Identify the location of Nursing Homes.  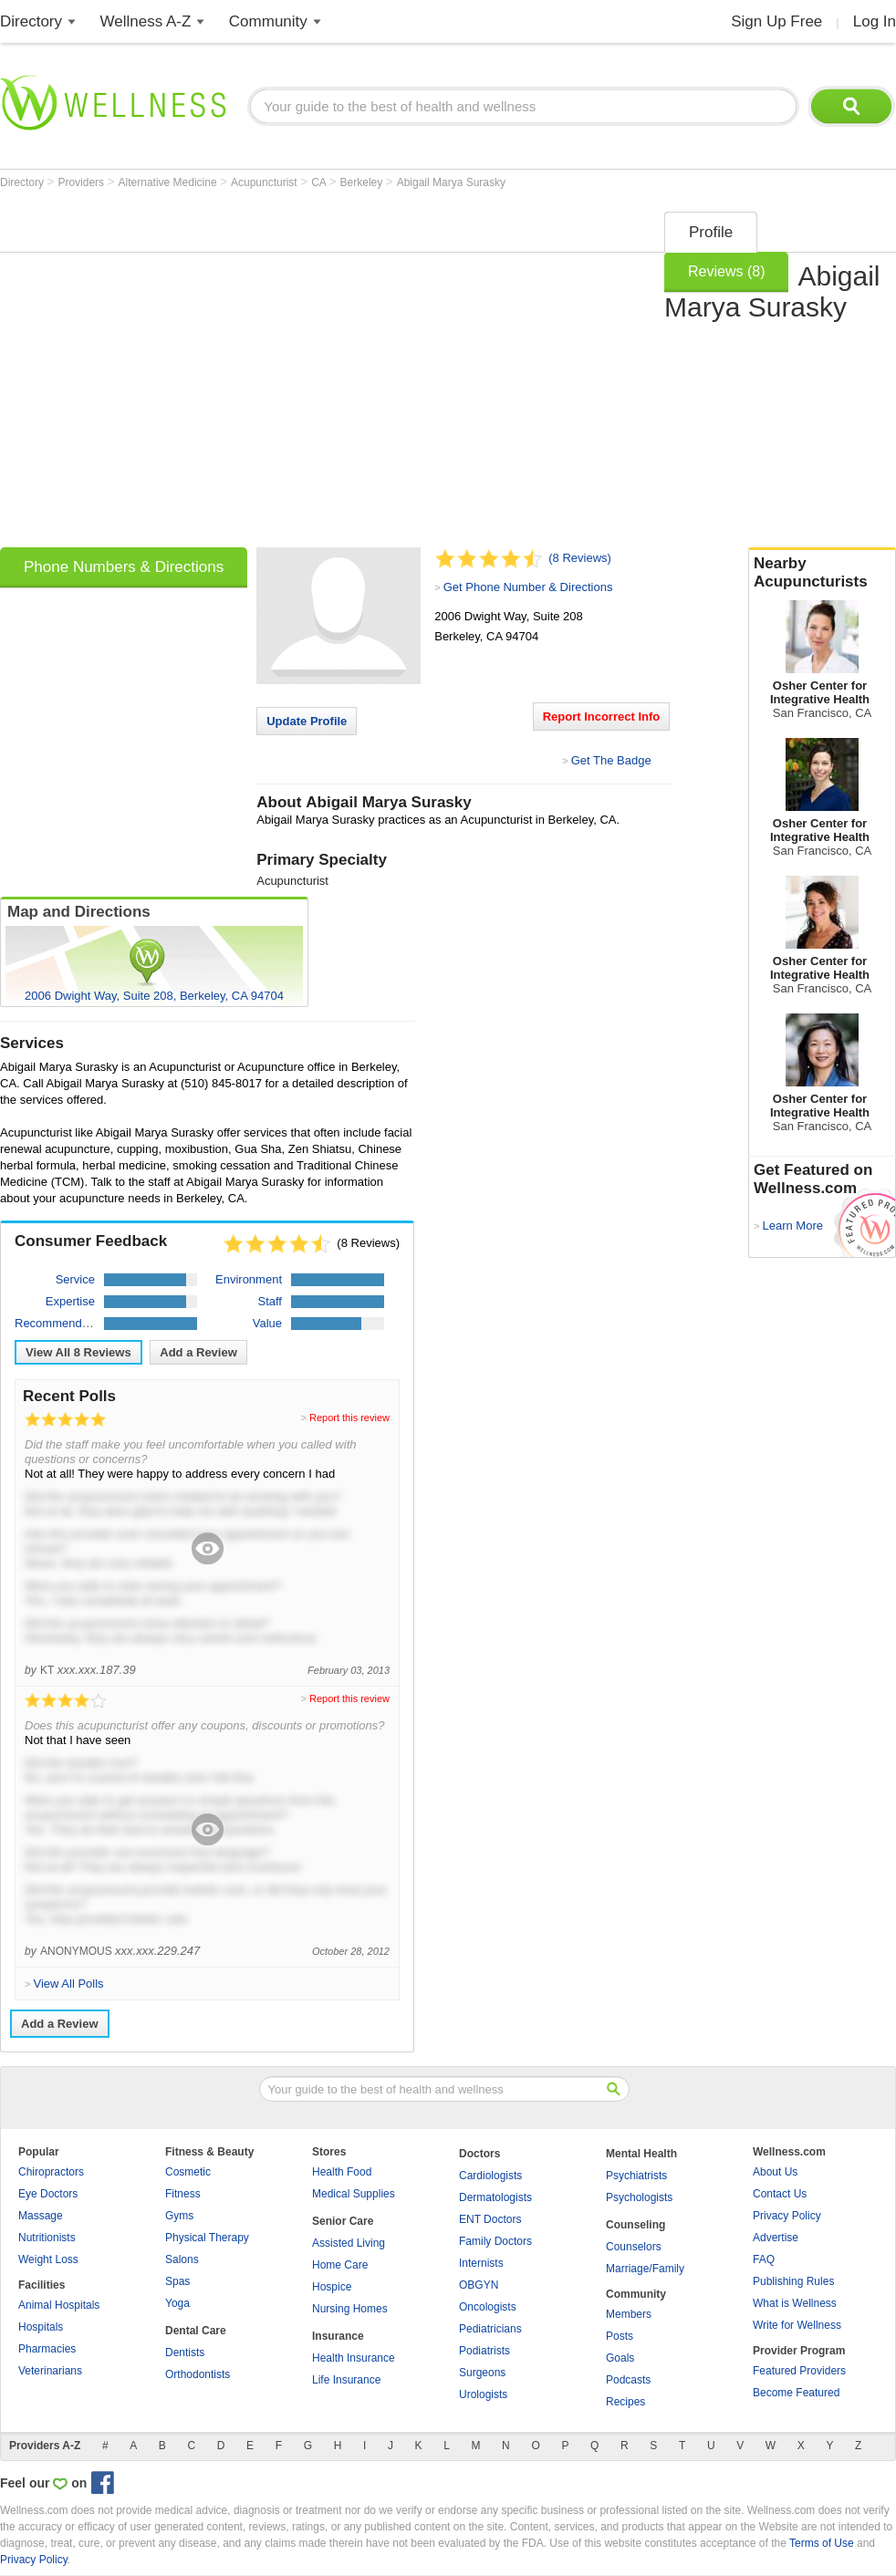
(350, 2308).